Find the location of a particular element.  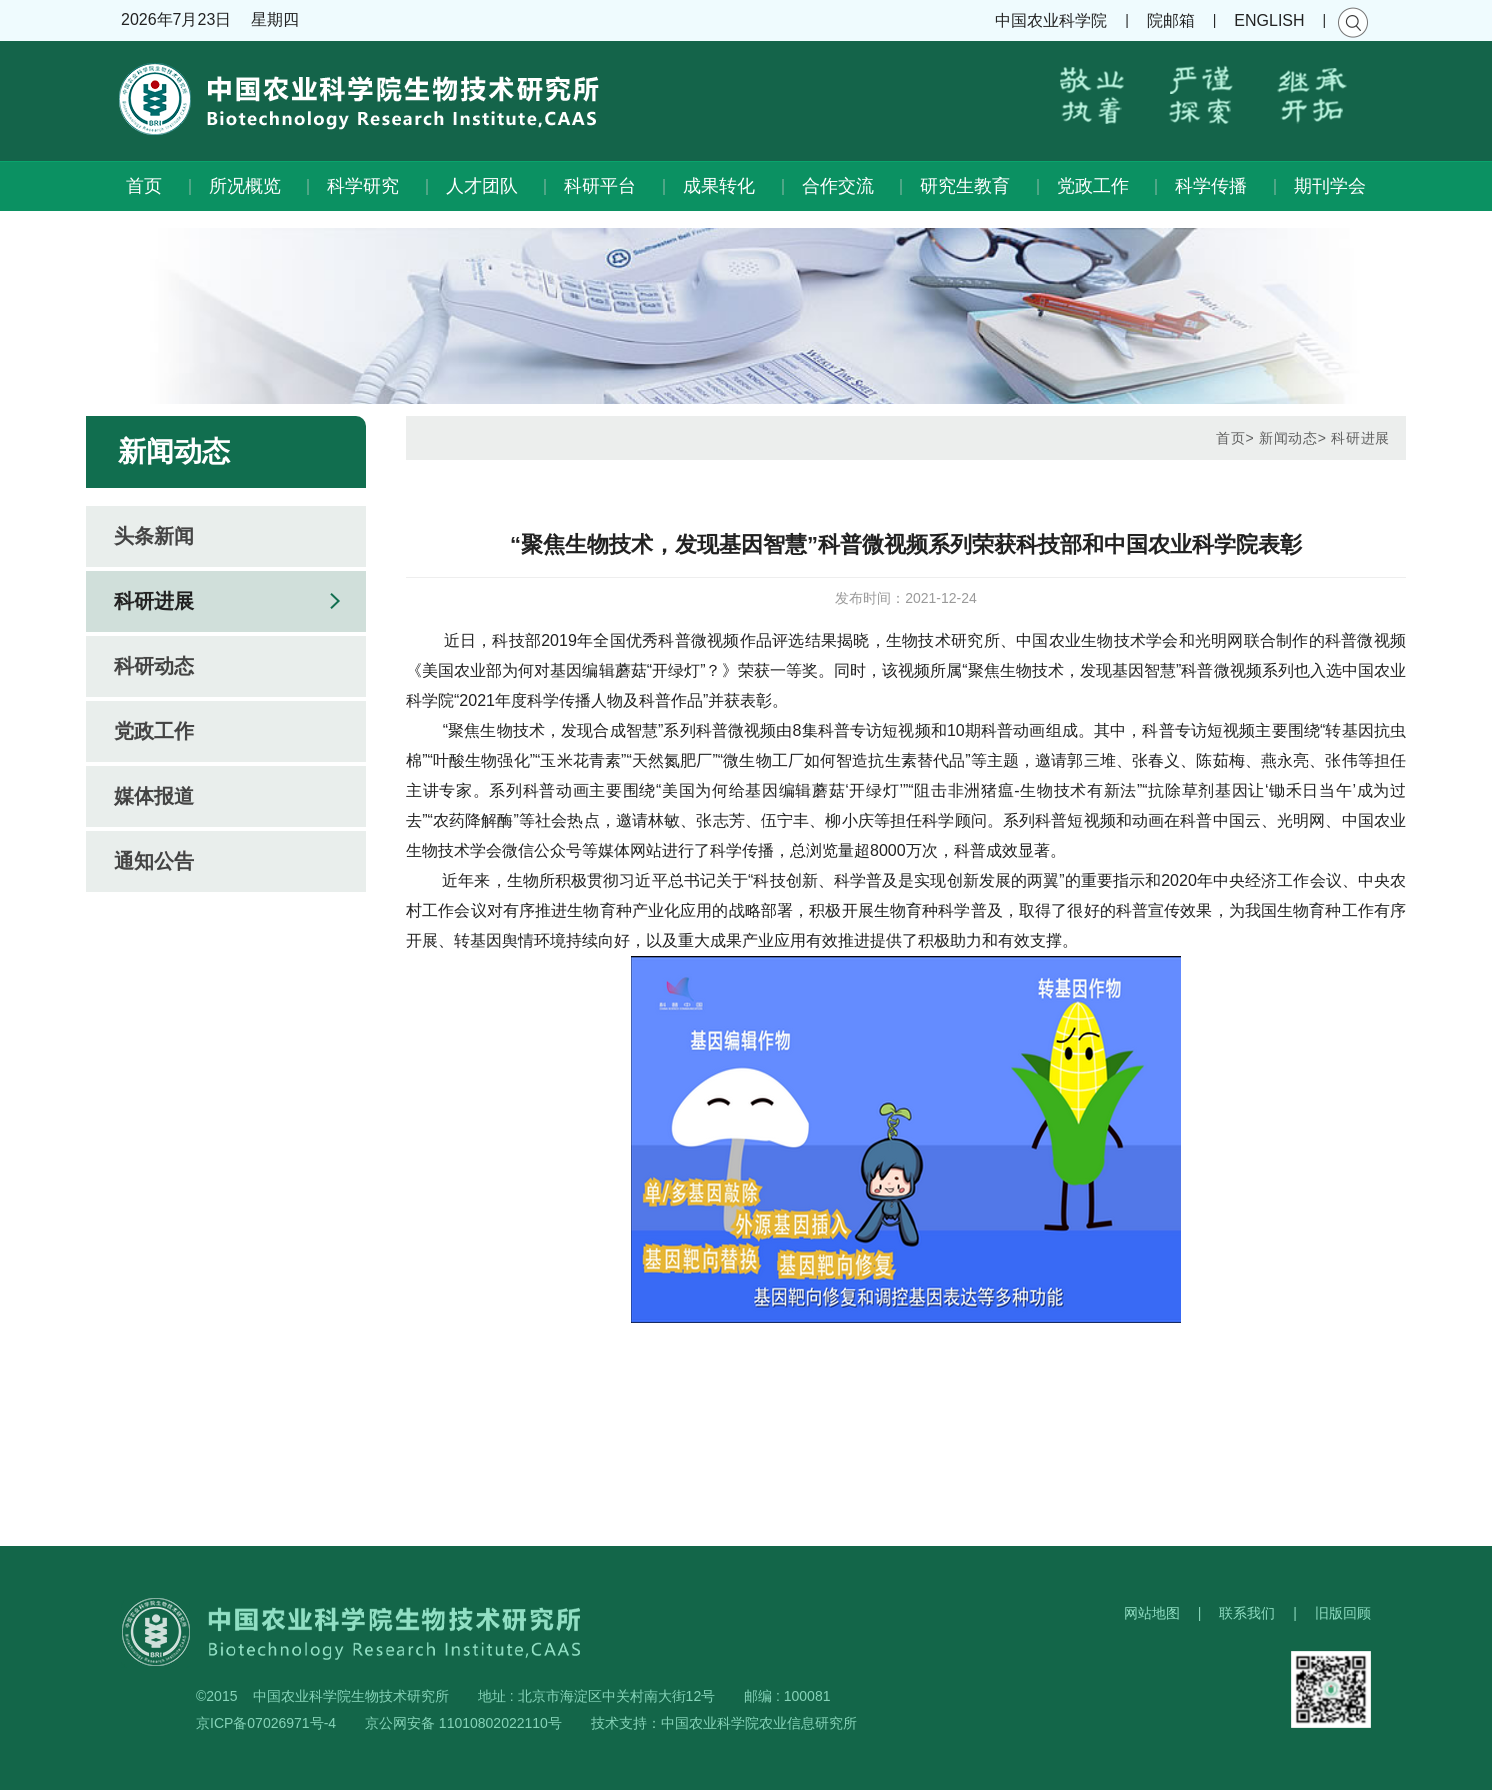

院邮箱 is located at coordinates (1171, 20).